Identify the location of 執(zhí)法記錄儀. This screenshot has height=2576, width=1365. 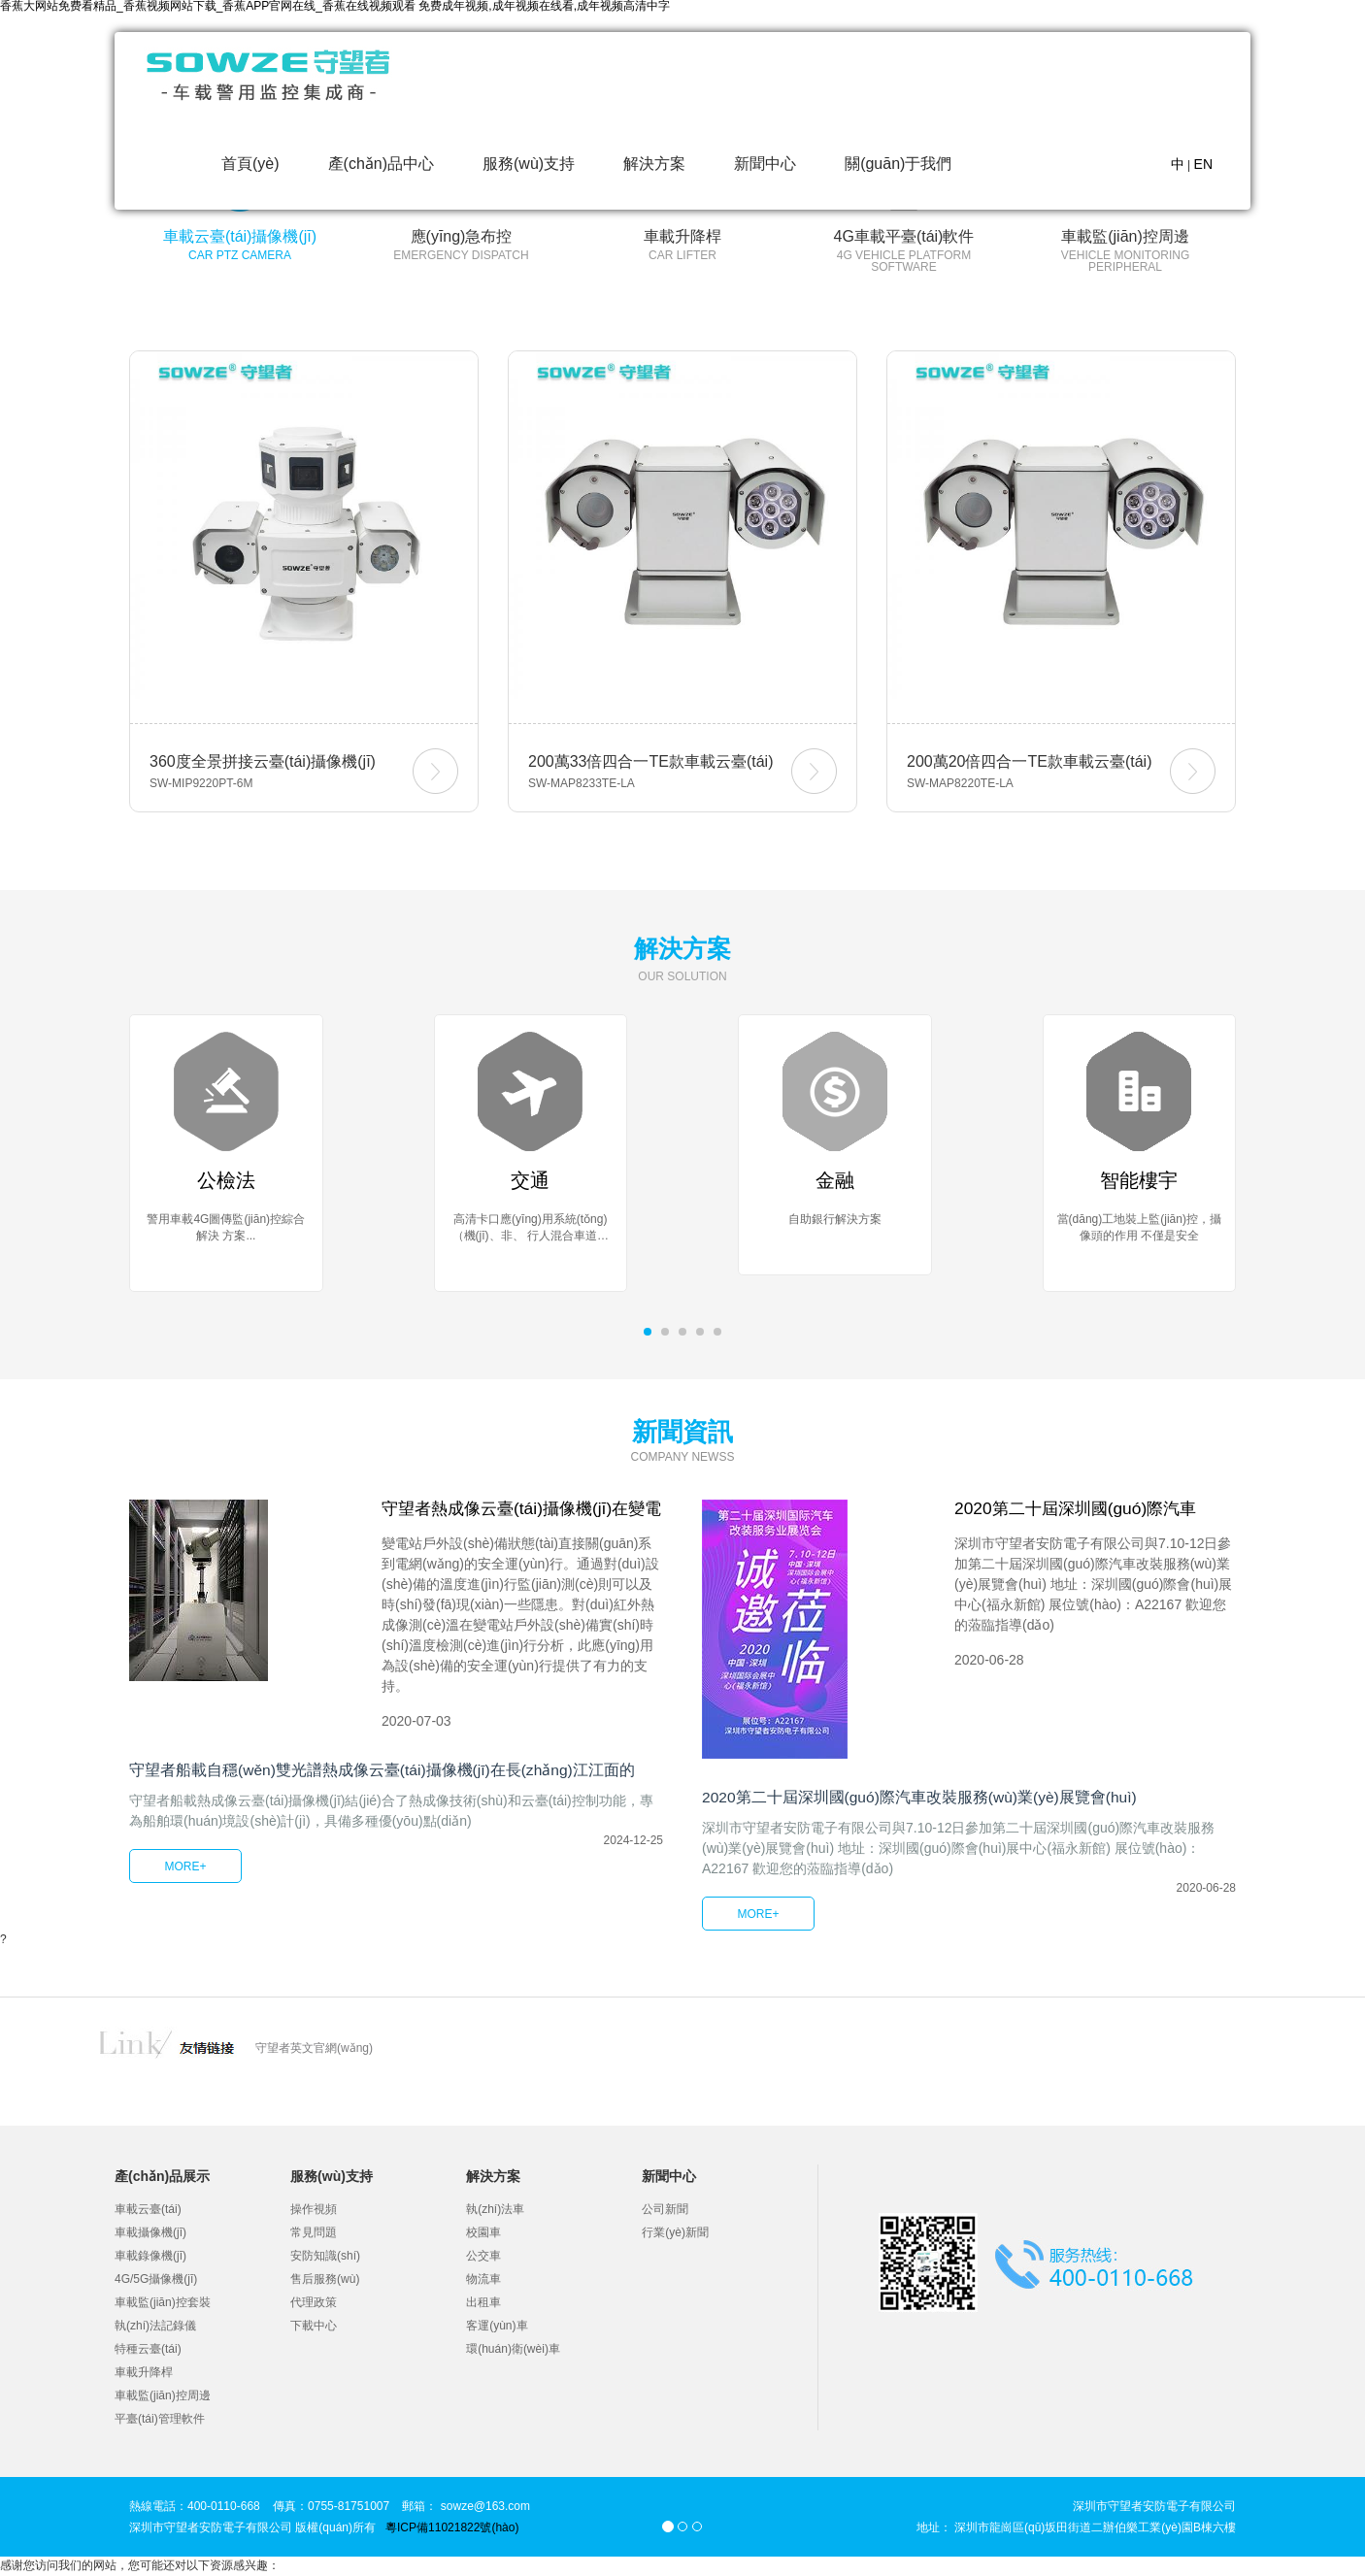
(155, 2327).